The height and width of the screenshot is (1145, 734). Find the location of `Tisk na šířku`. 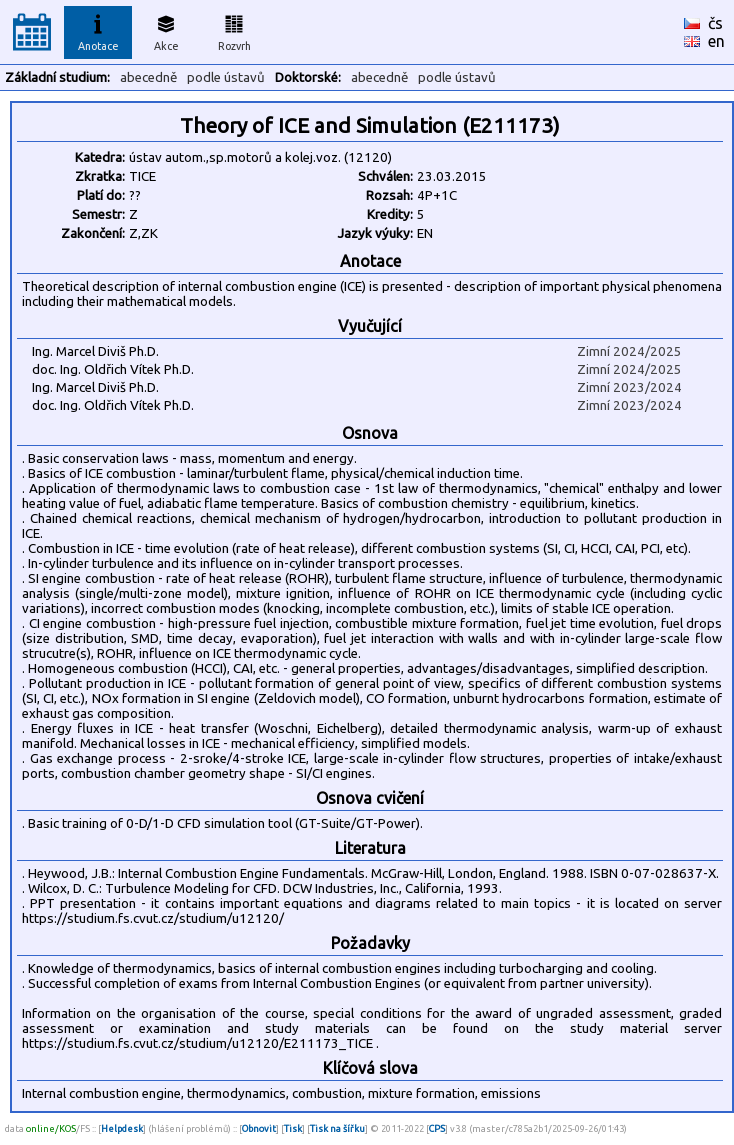

Tisk na šířku is located at coordinates (337, 1128).